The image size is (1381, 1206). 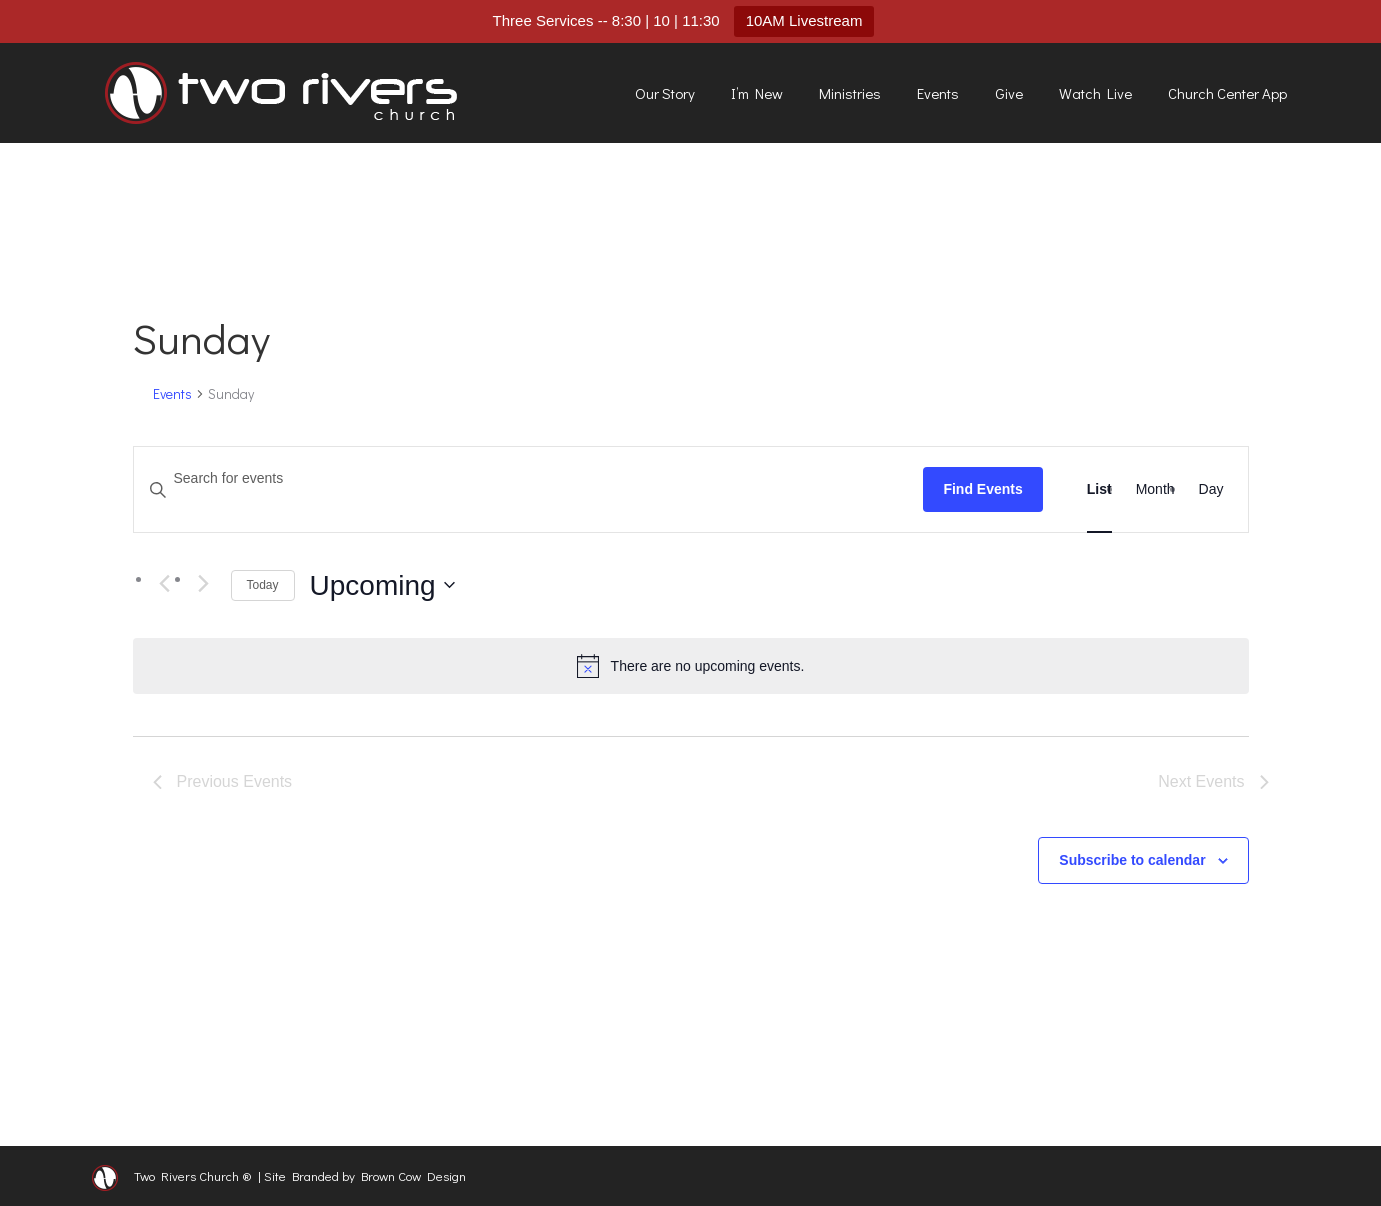 What do you see at coordinates (529, 478) in the screenshot?
I see `[Enter Keyword. Search for events by Keyword.]` at bounding box center [529, 478].